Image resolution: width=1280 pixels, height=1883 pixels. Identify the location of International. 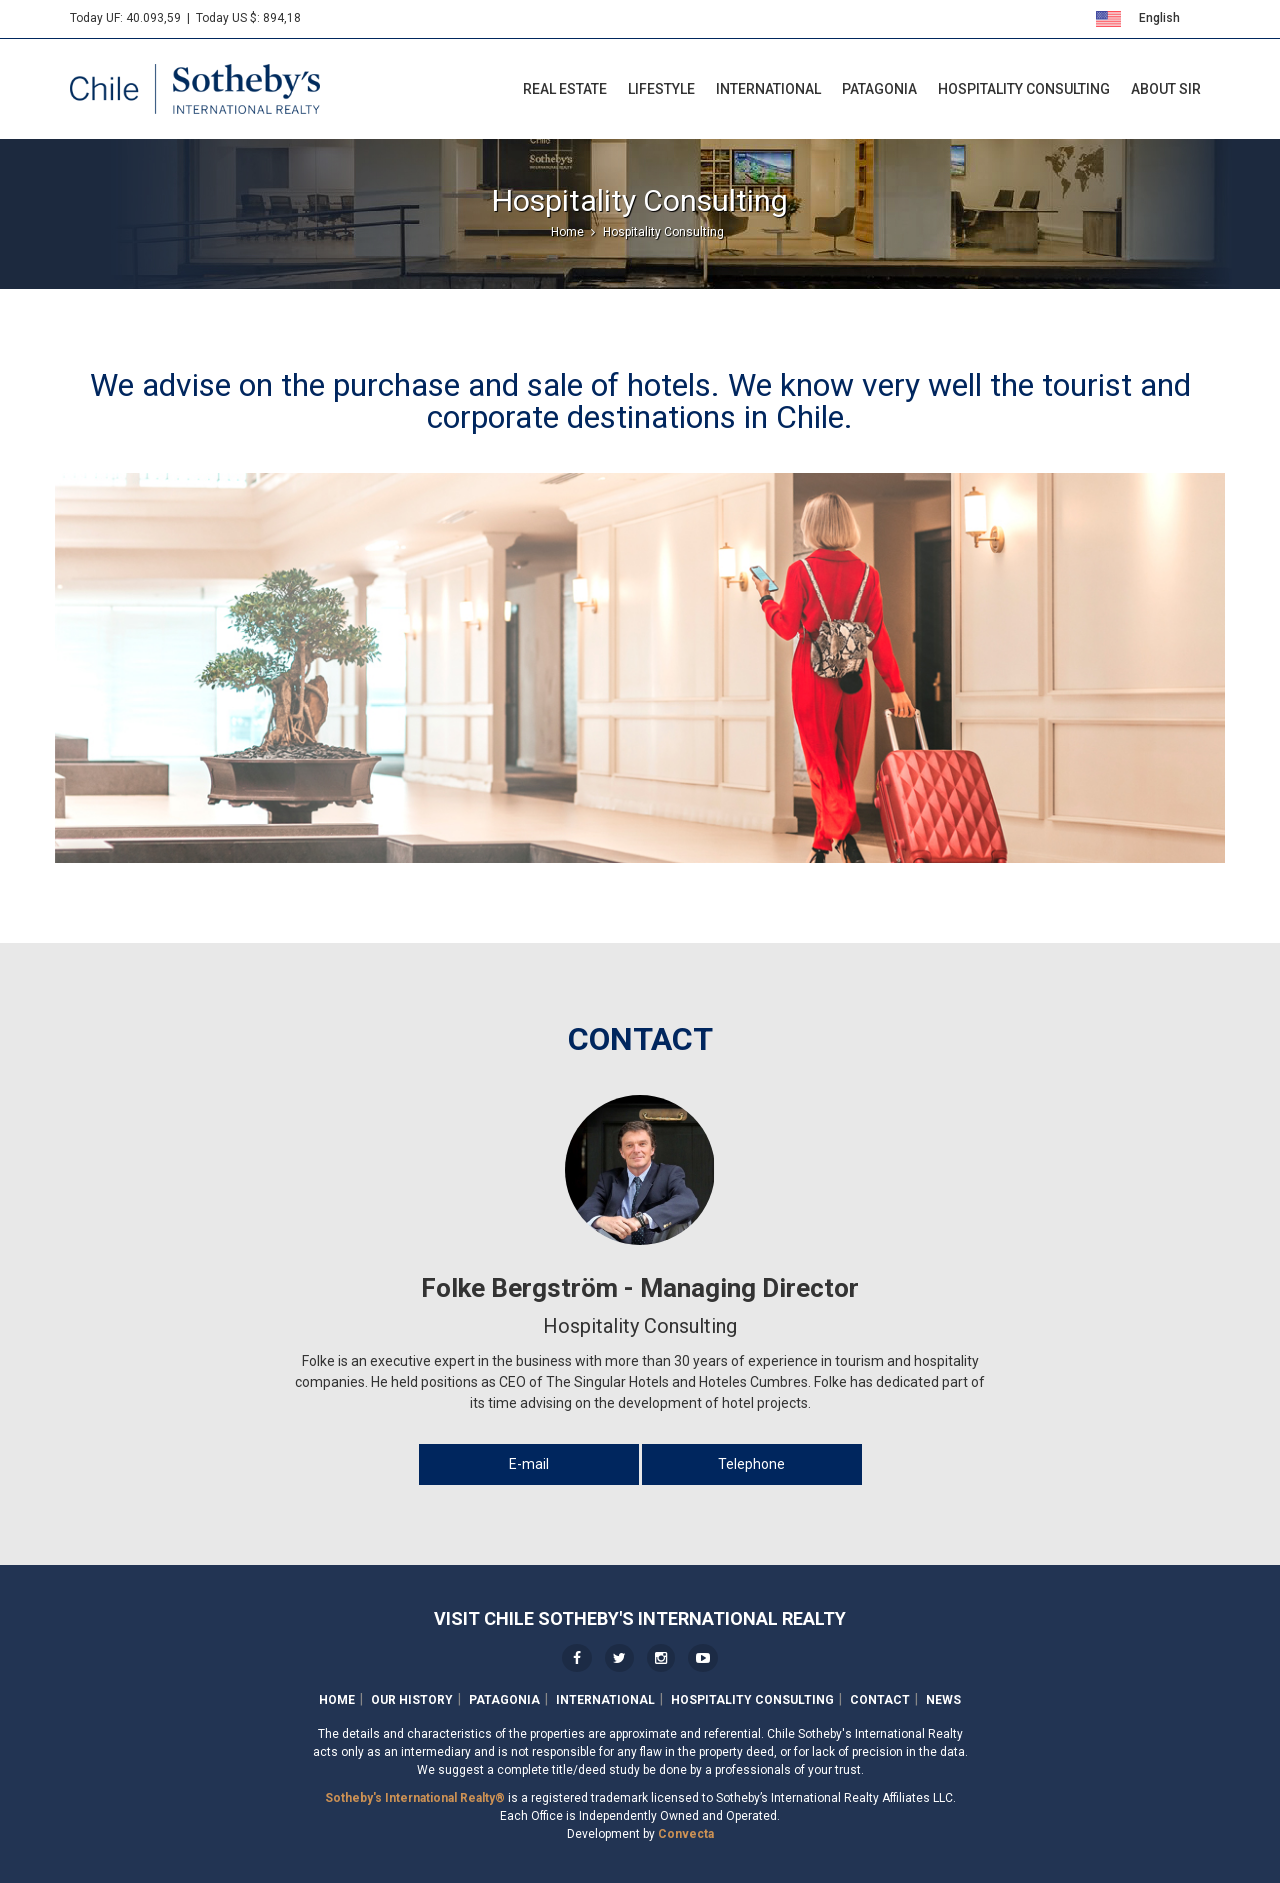
(768, 89).